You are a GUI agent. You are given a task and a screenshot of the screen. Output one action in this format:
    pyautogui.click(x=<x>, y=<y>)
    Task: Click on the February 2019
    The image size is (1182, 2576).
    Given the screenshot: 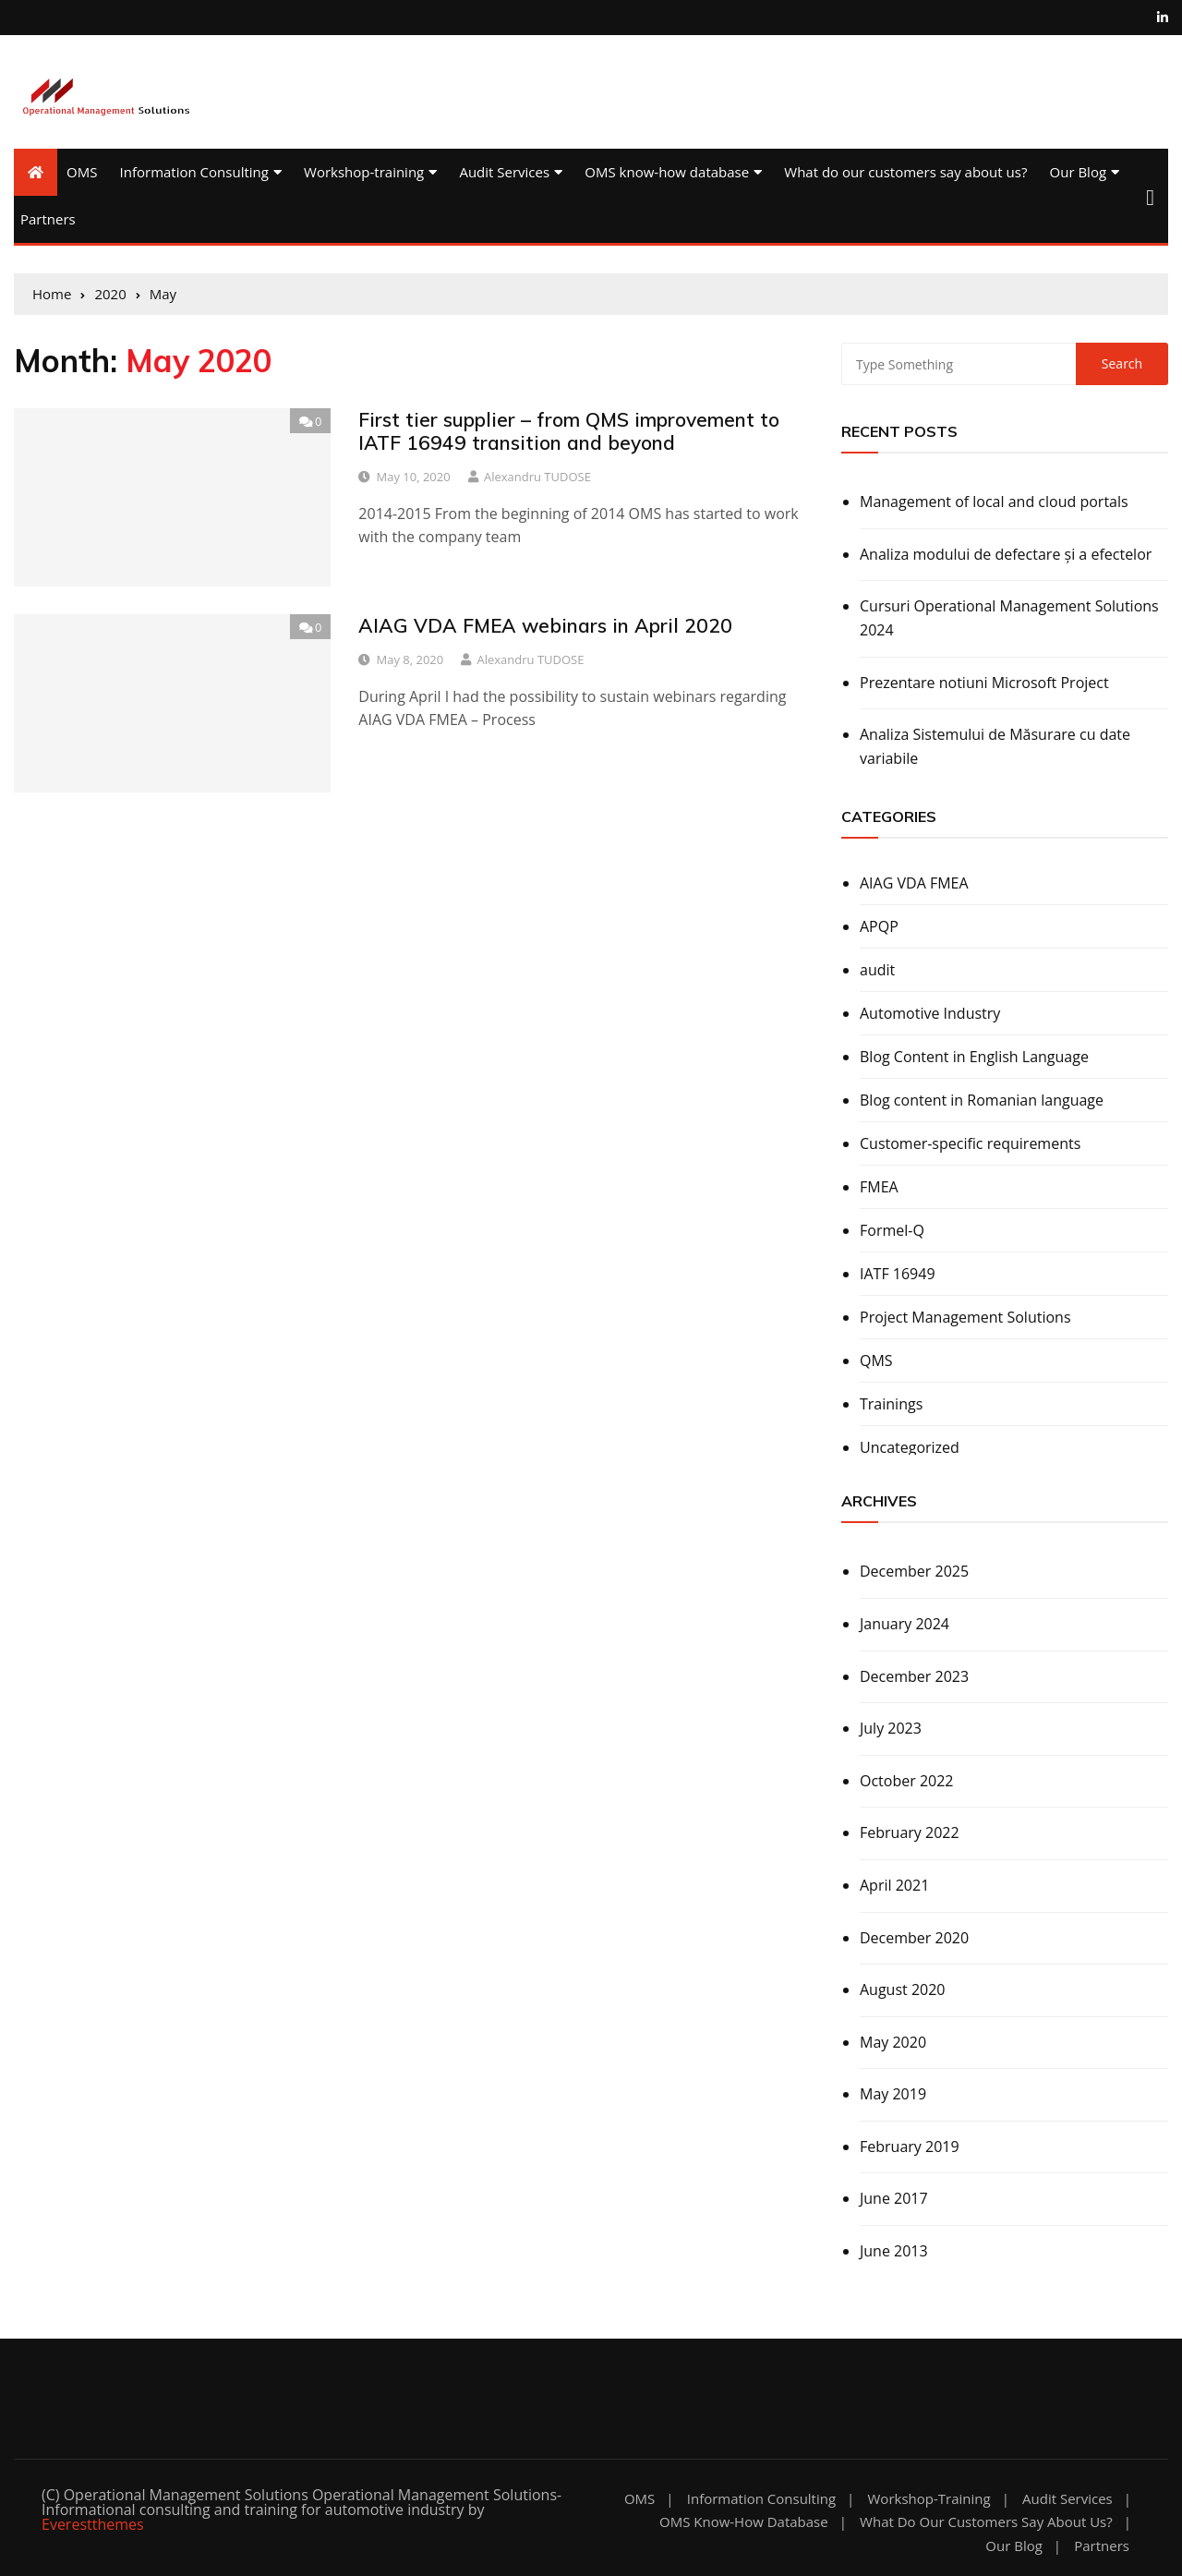 What is the action you would take?
    pyautogui.click(x=909, y=2146)
    